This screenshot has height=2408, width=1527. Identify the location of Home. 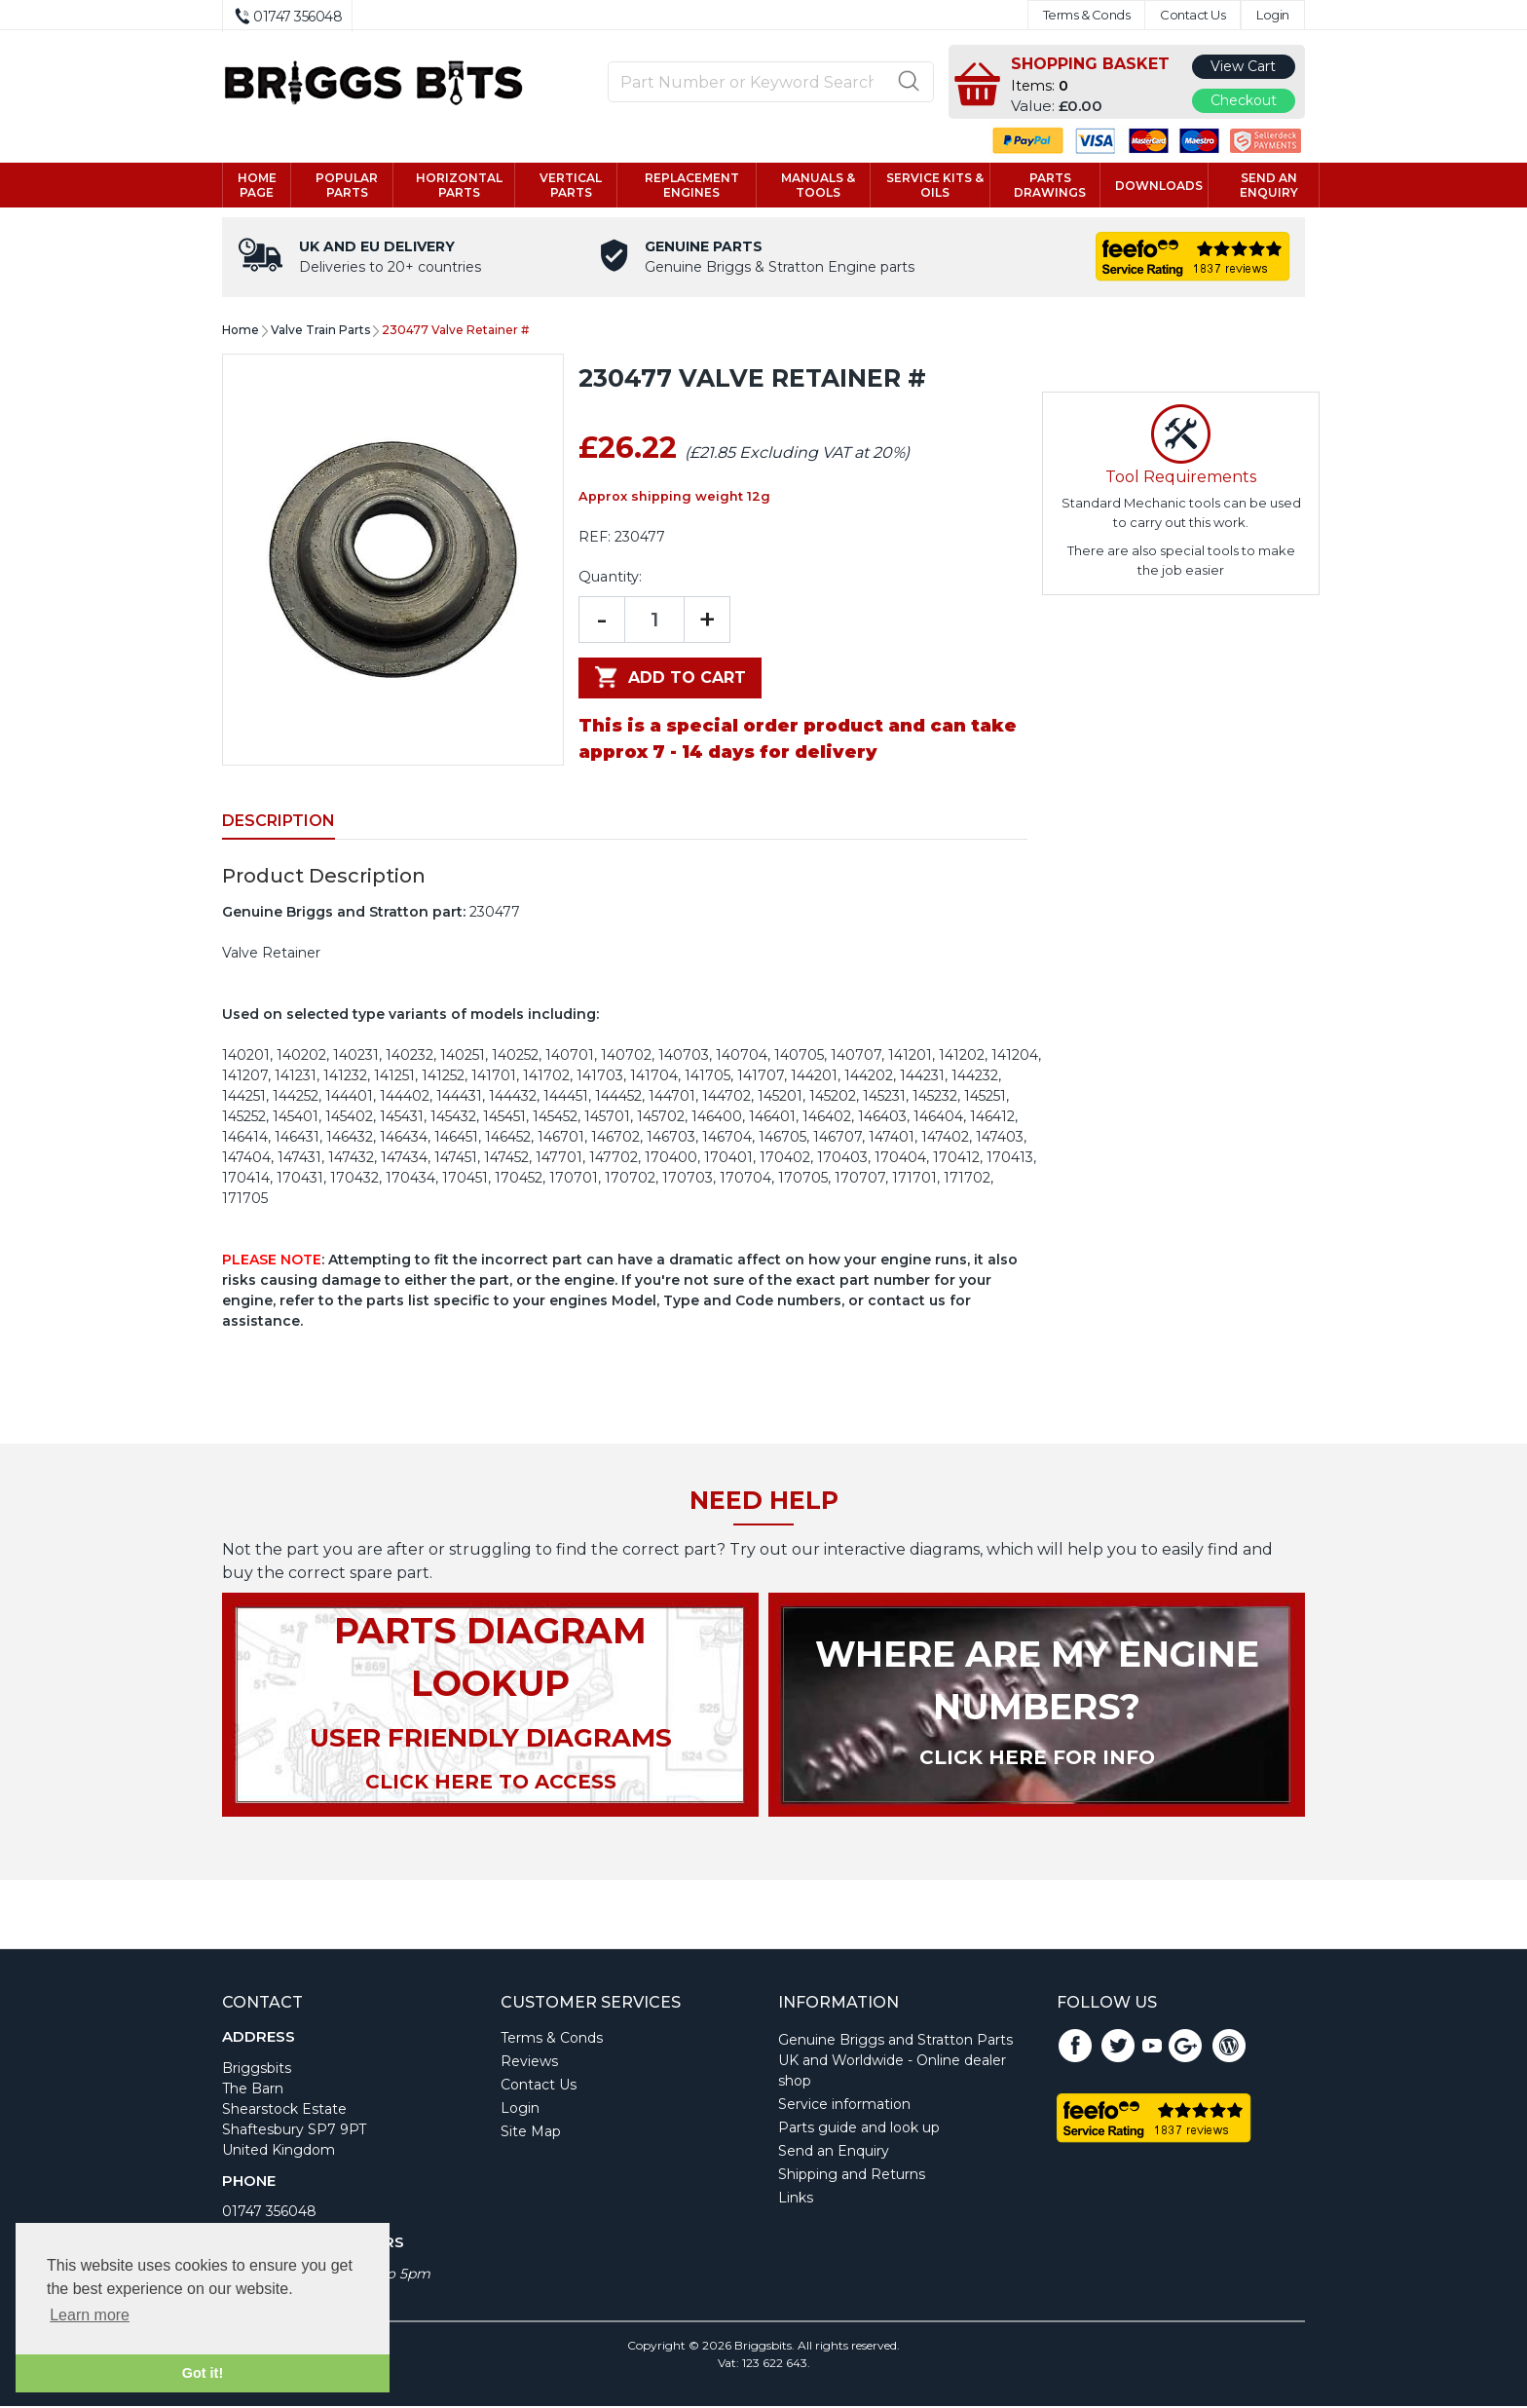
(240, 331).